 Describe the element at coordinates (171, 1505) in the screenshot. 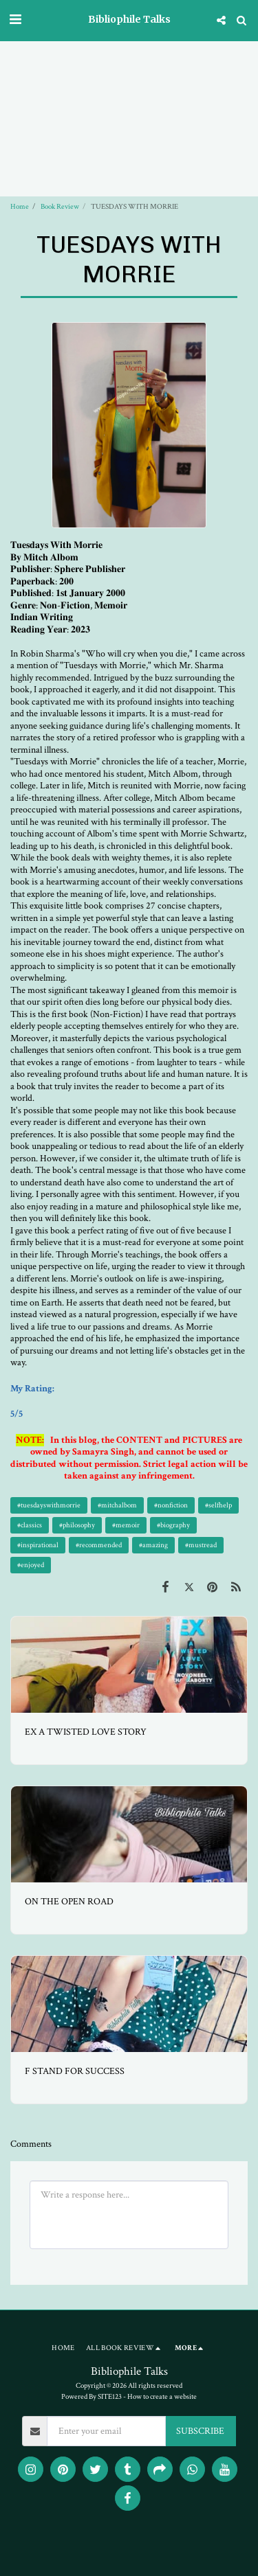

I see `#nonfiction` at that location.